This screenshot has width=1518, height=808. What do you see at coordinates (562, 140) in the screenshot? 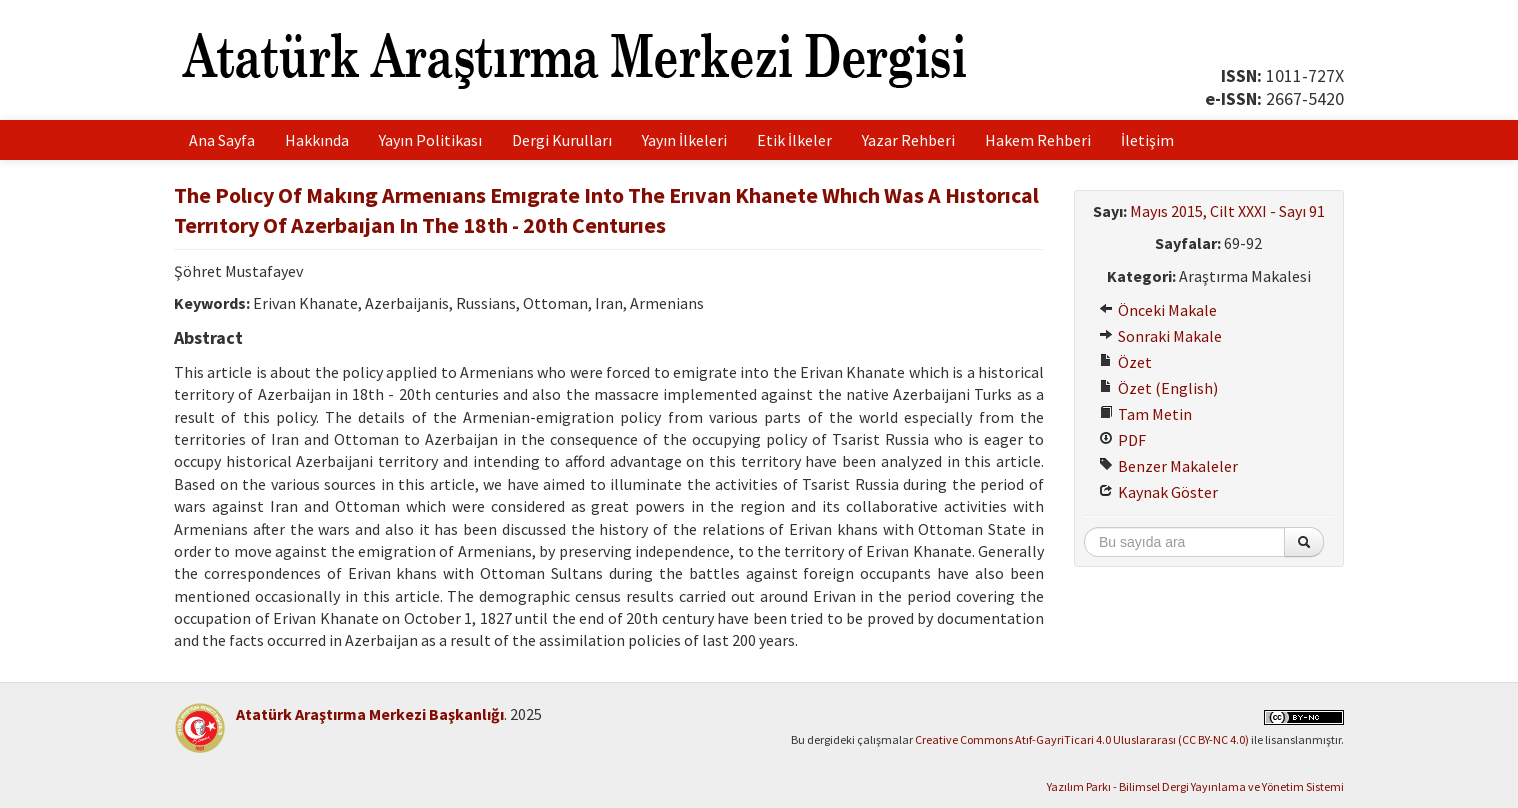
I see `Dergi Kurulları` at bounding box center [562, 140].